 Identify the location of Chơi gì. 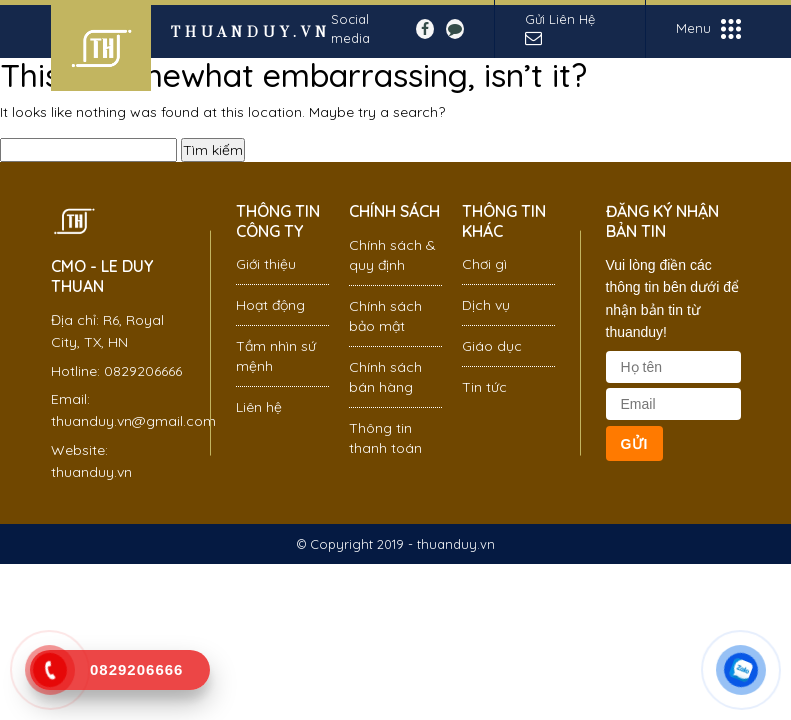
(484, 264).